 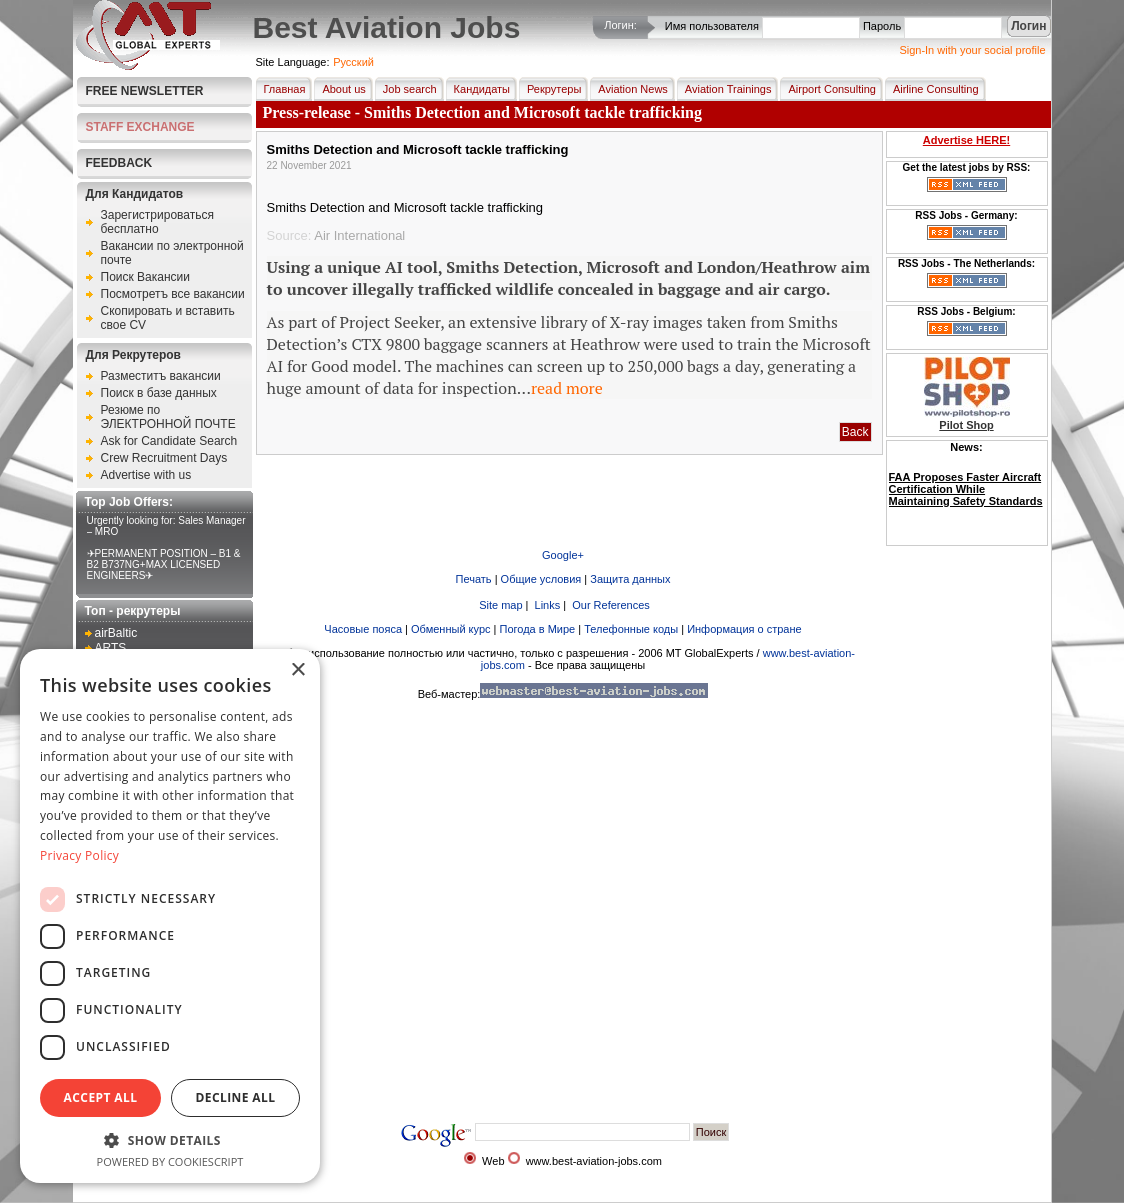 I want to click on Advertise HERE!, so click(x=966, y=140).